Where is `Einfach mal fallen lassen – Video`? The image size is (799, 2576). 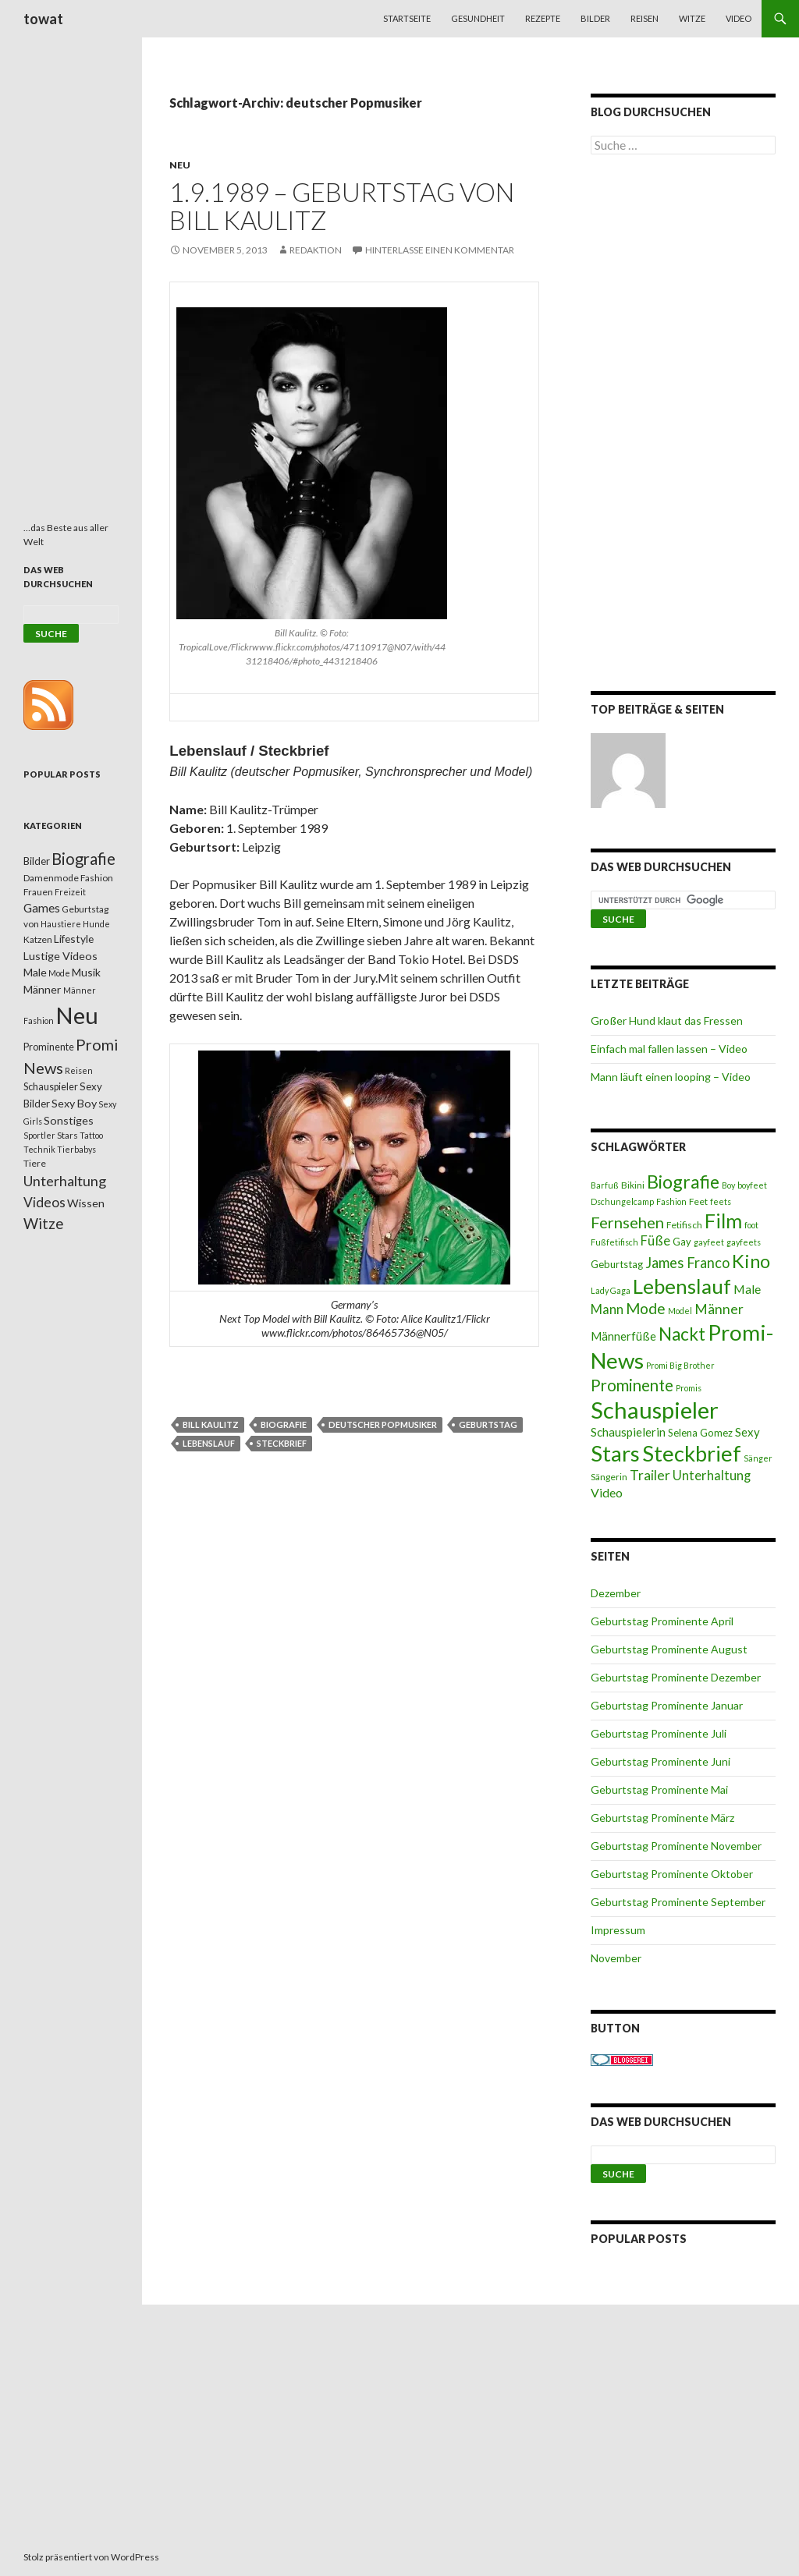 Einfach mal fallen lassen – Video is located at coordinates (669, 1048).